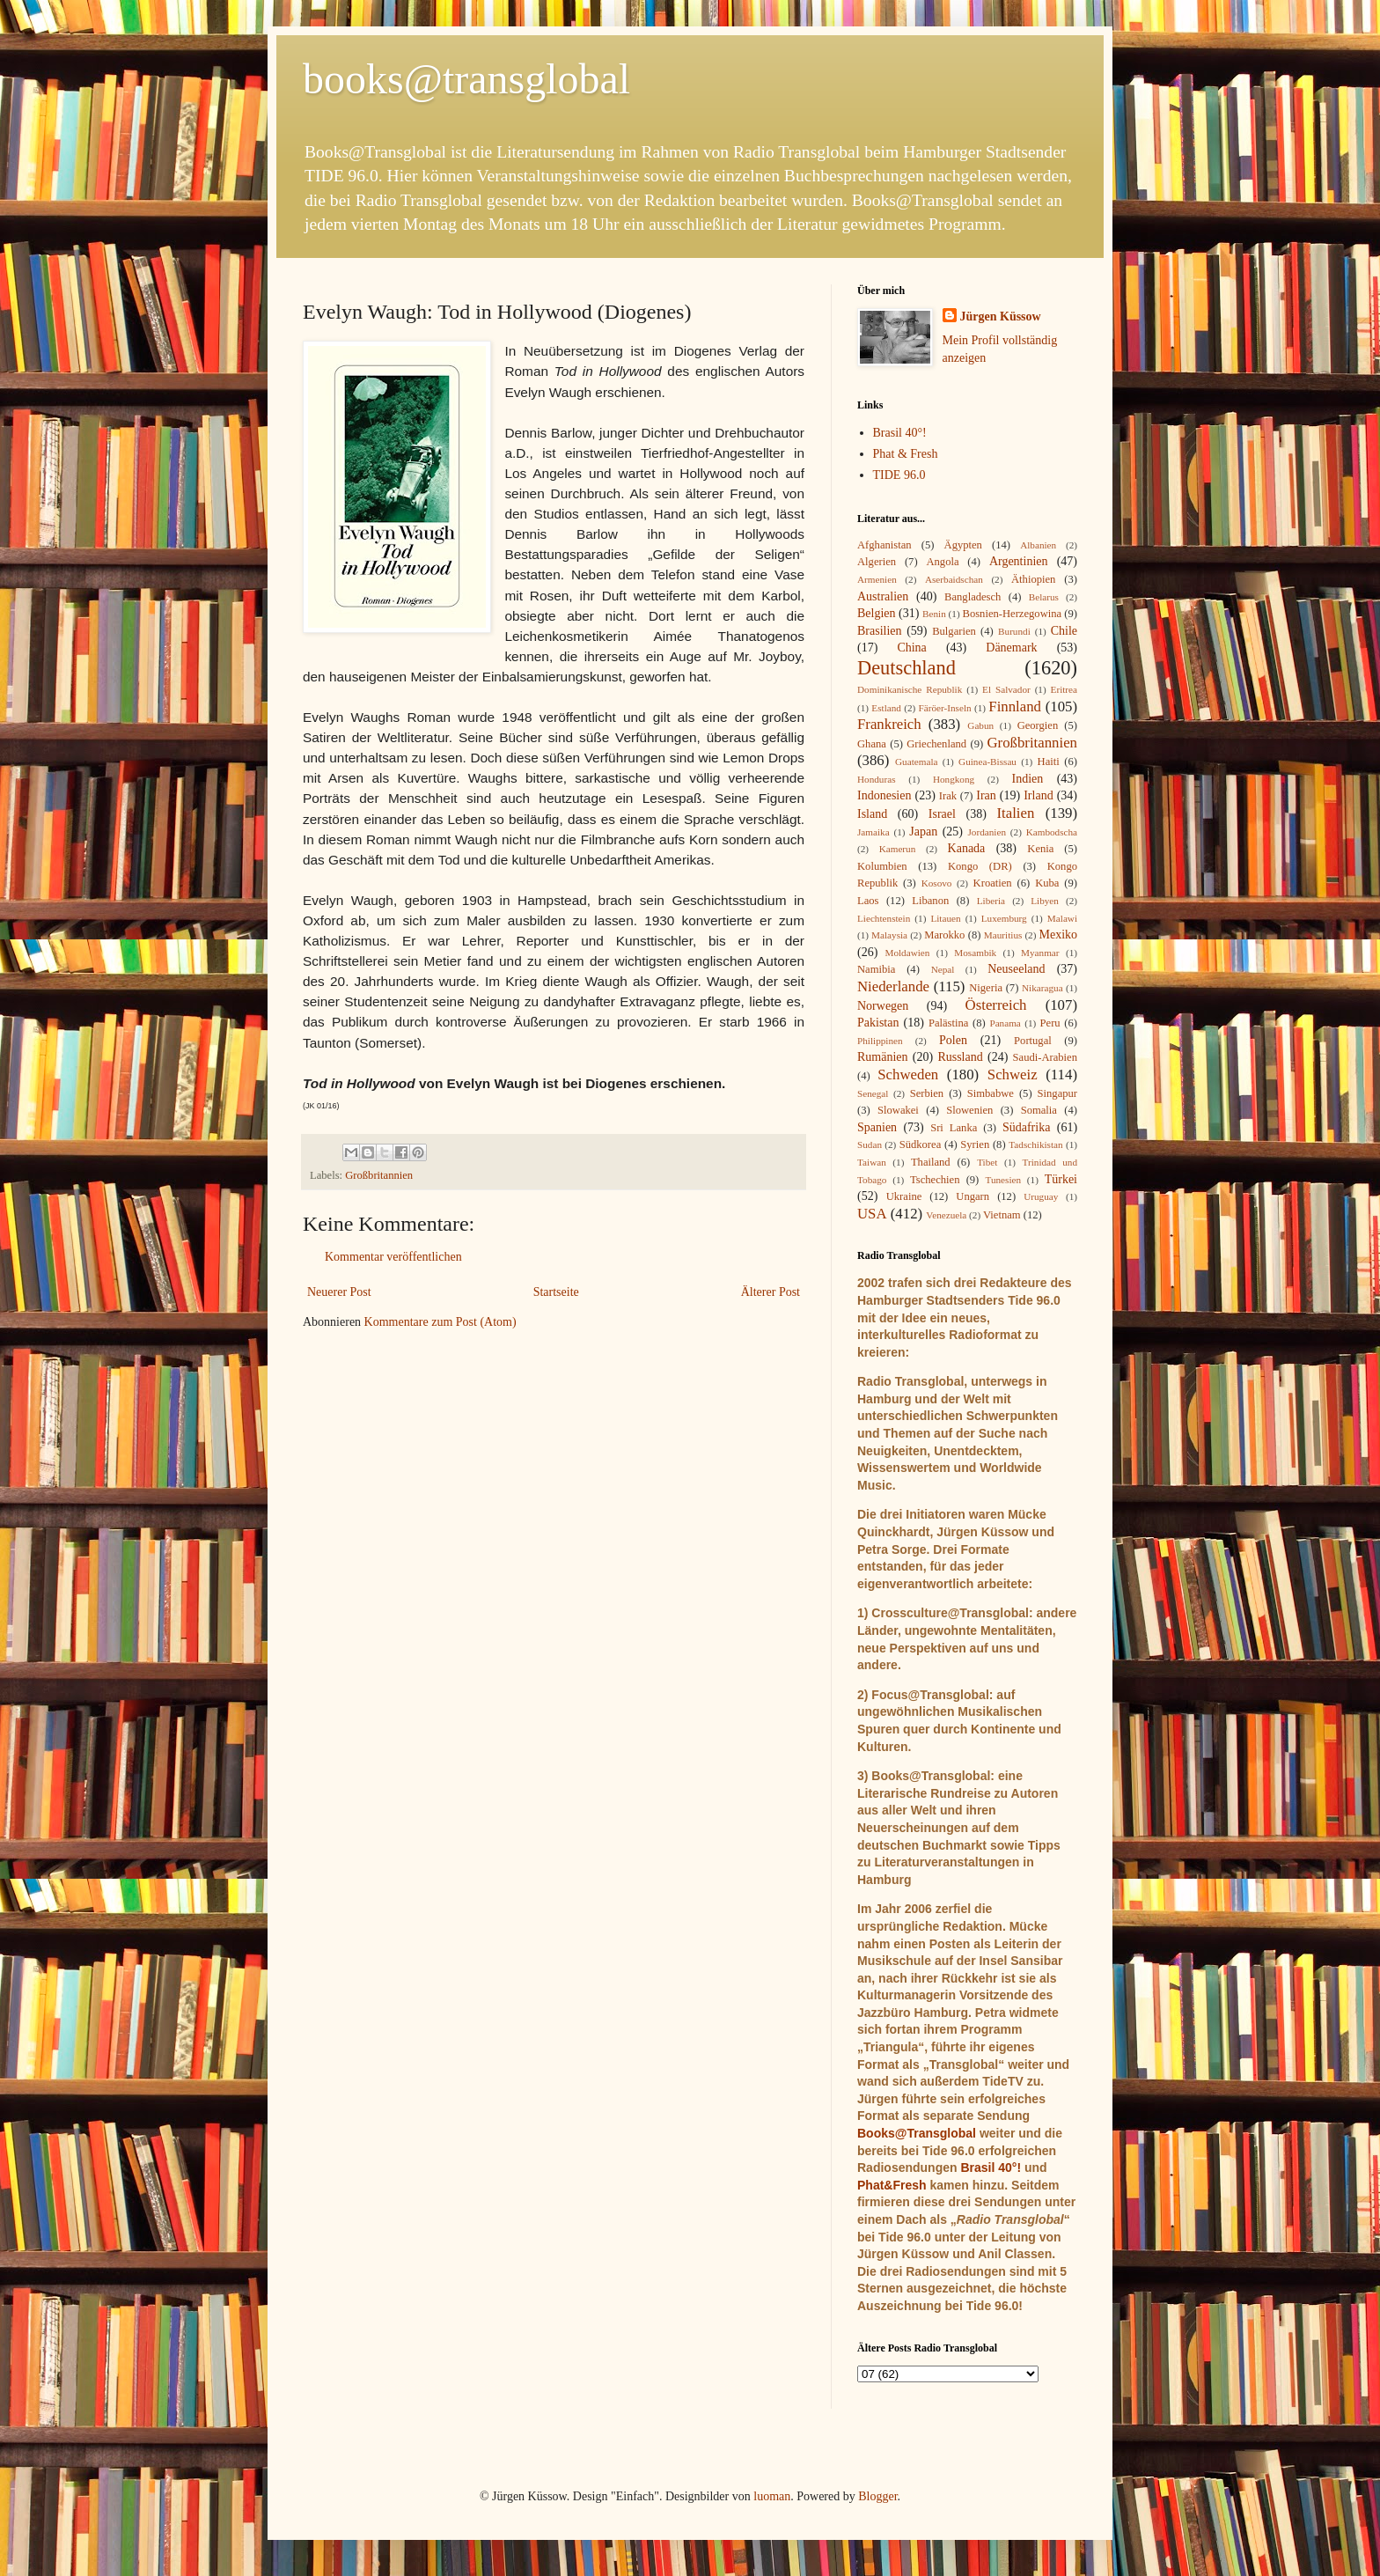 The image size is (1380, 2576). What do you see at coordinates (953, 1040) in the screenshot?
I see `Polen` at bounding box center [953, 1040].